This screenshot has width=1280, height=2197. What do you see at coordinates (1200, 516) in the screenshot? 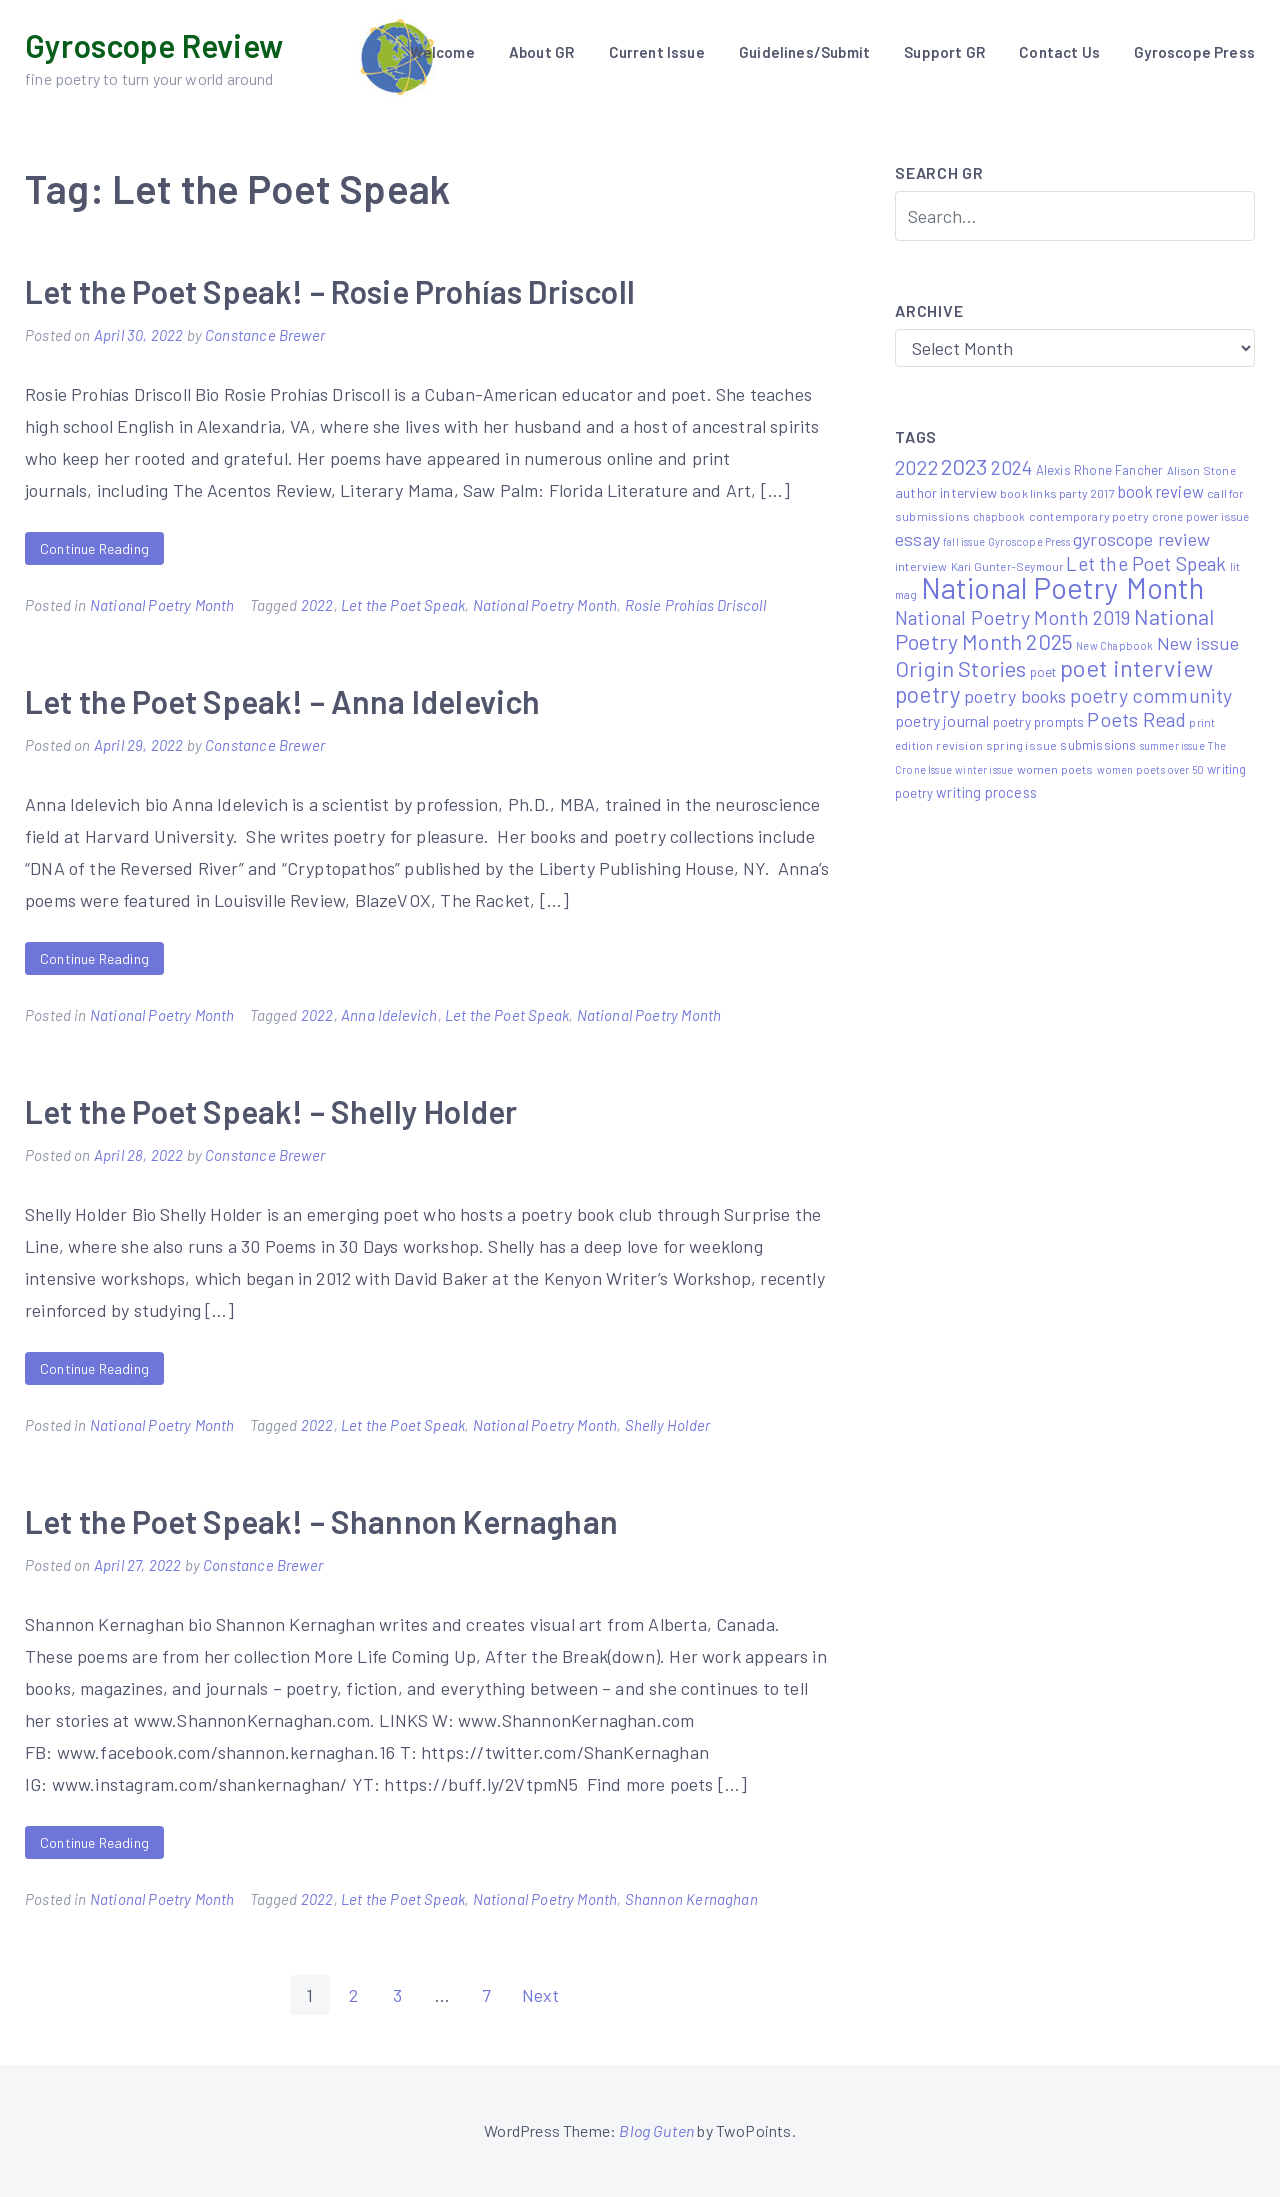
I see `crone power issue [crone power issue (5 items)]` at bounding box center [1200, 516].